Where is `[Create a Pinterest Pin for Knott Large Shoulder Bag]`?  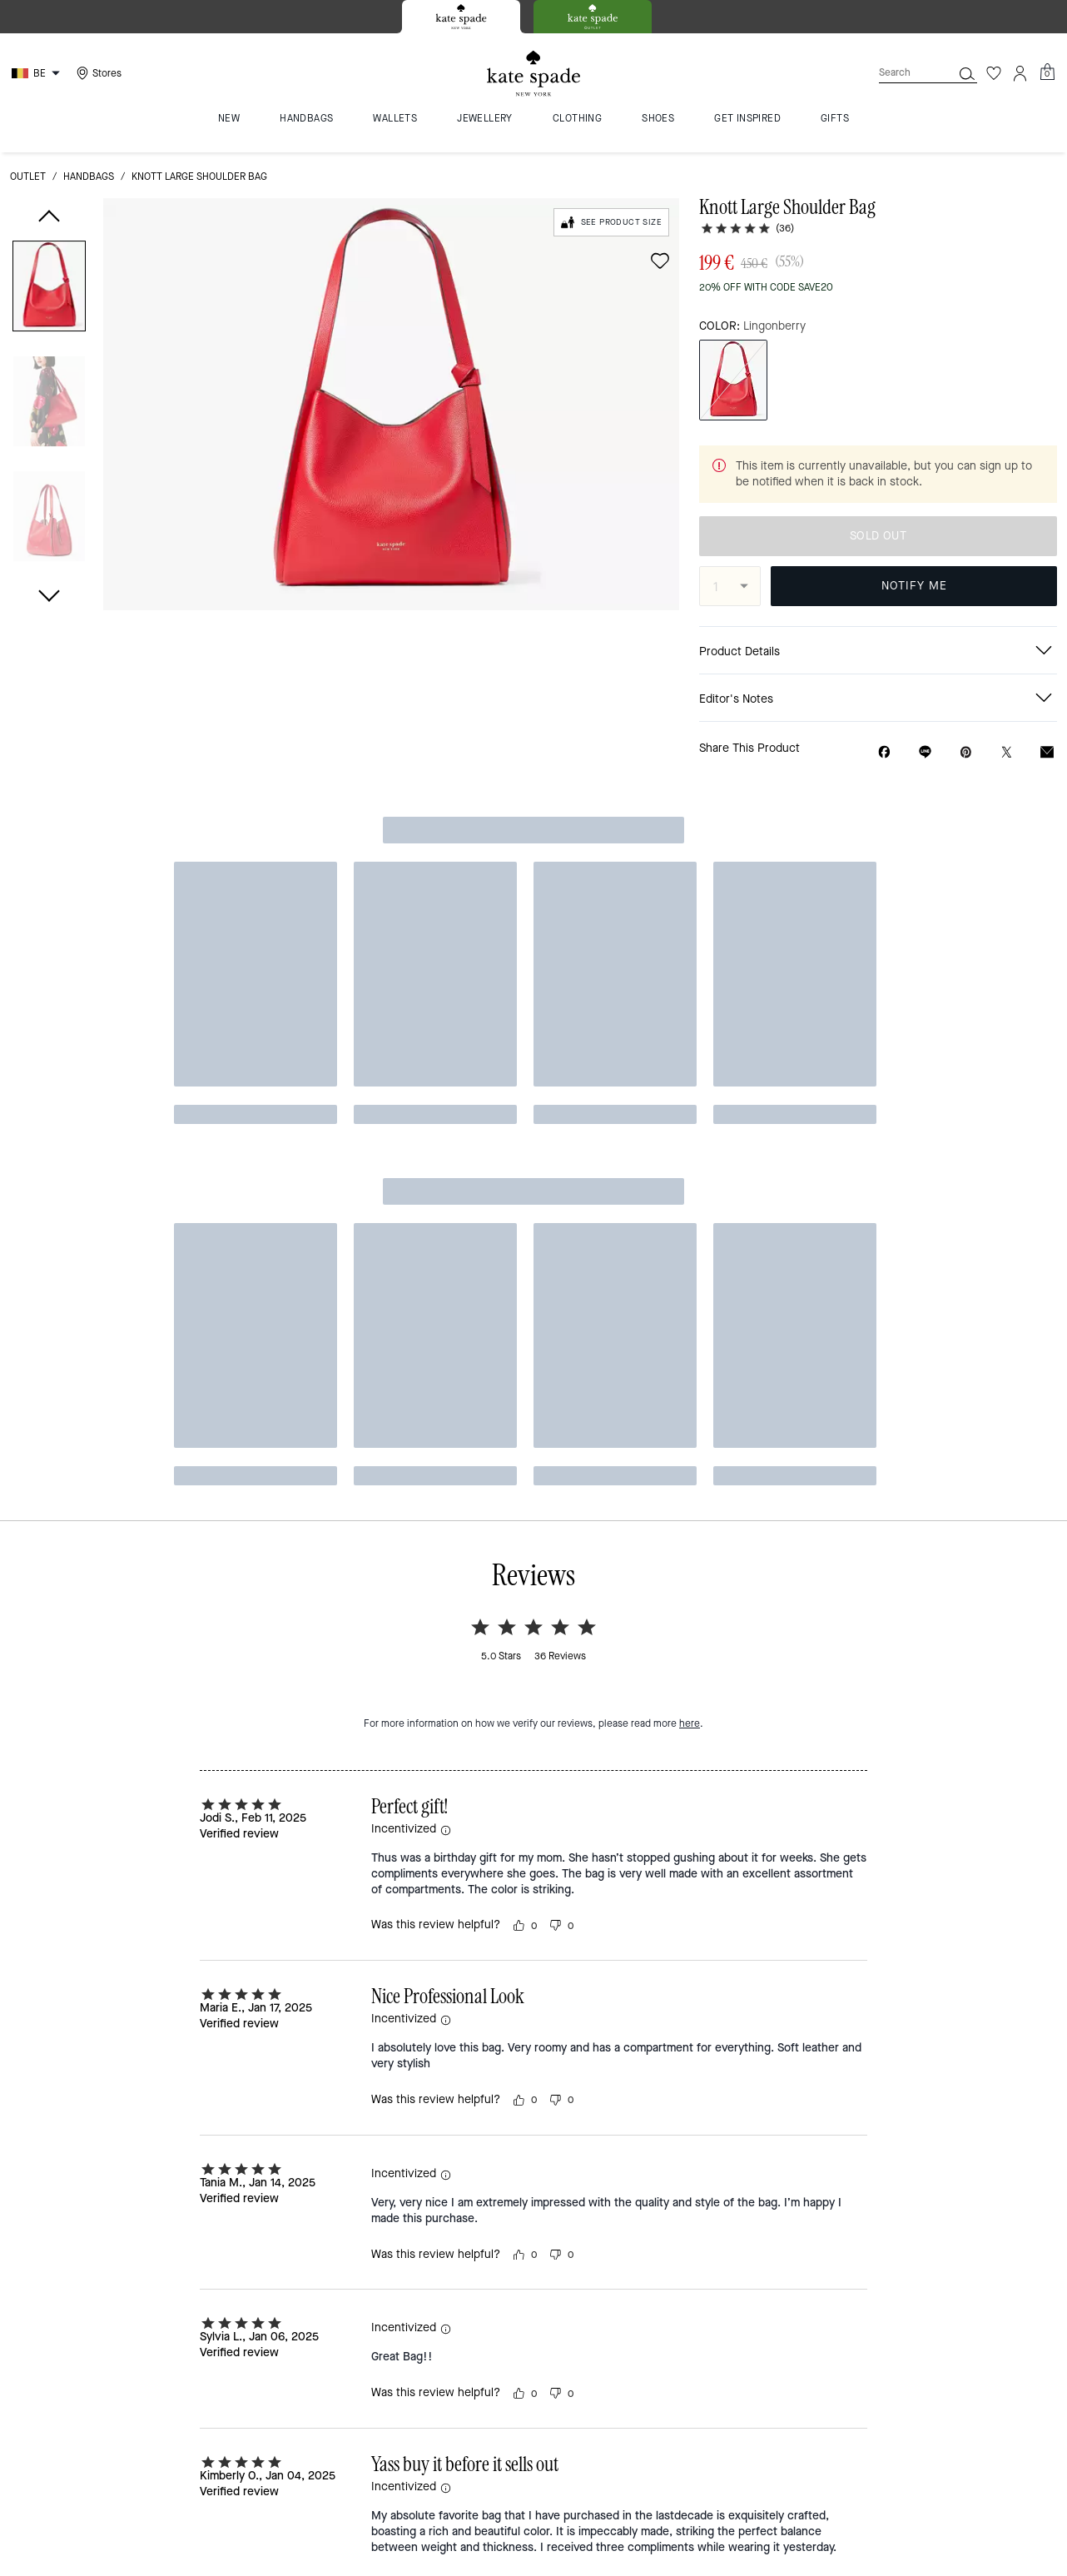
[Create a Pinterest Pin for Knott Large Shoulder Bag] is located at coordinates (965, 752).